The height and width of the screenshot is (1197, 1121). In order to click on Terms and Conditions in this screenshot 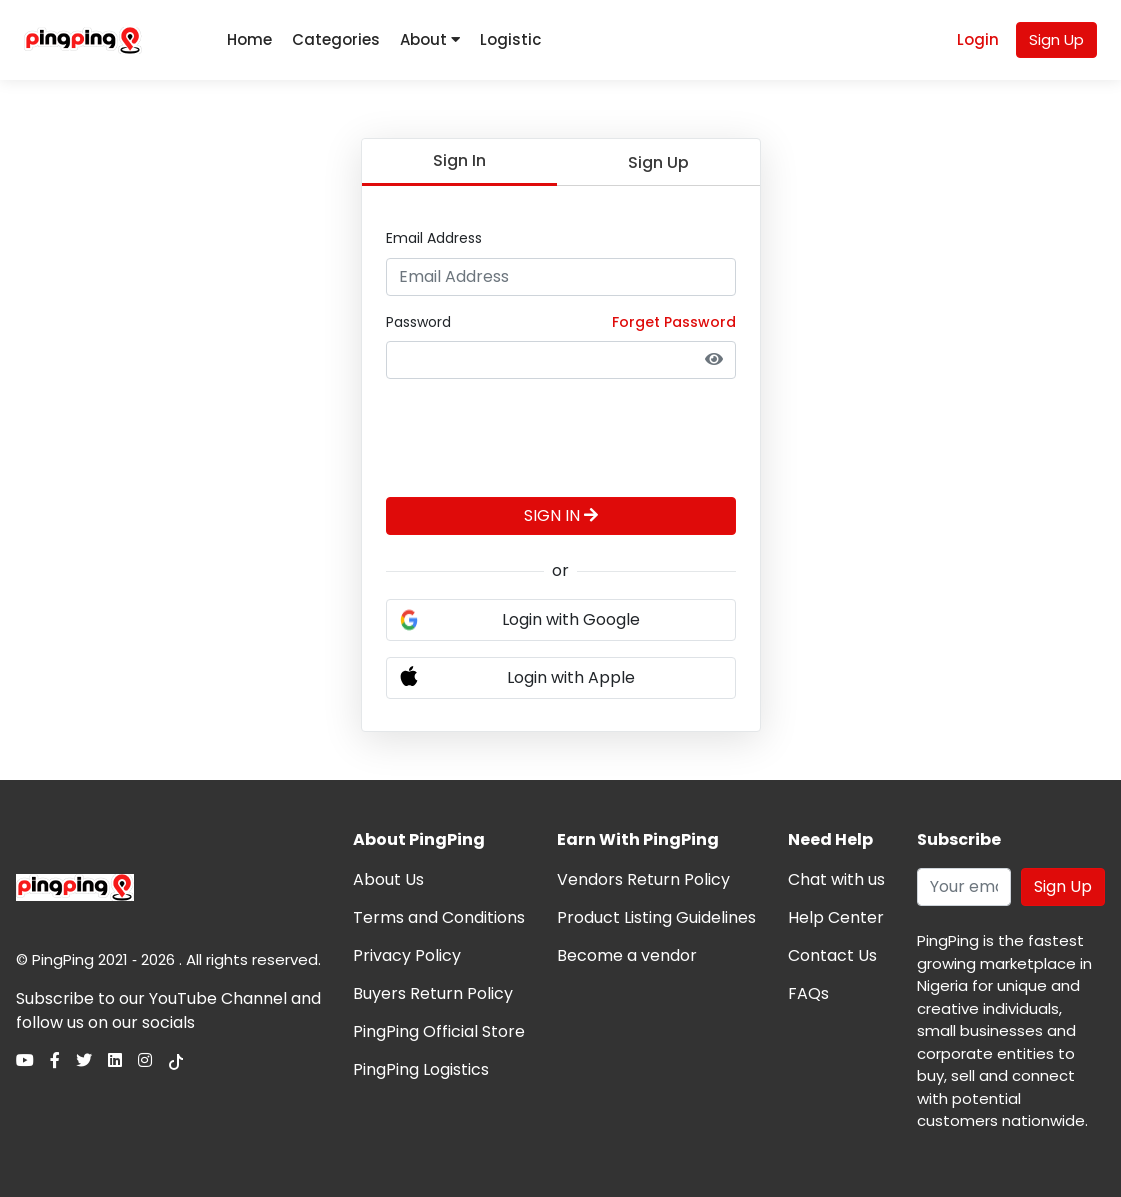, I will do `click(439, 917)`.